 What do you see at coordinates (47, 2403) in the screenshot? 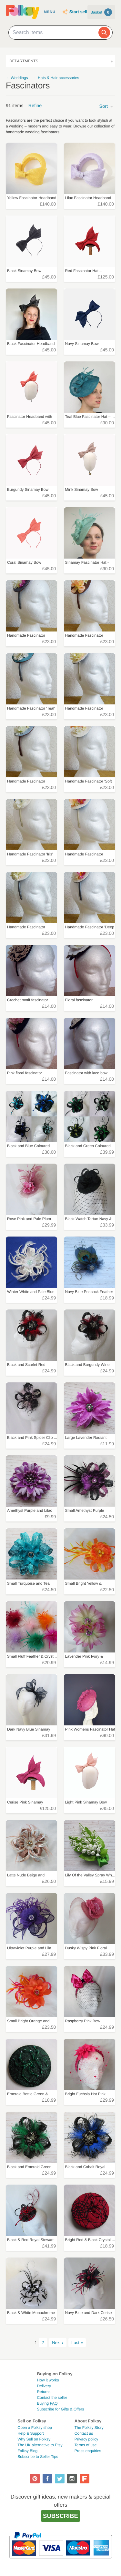
I see `Buying` at bounding box center [47, 2403].